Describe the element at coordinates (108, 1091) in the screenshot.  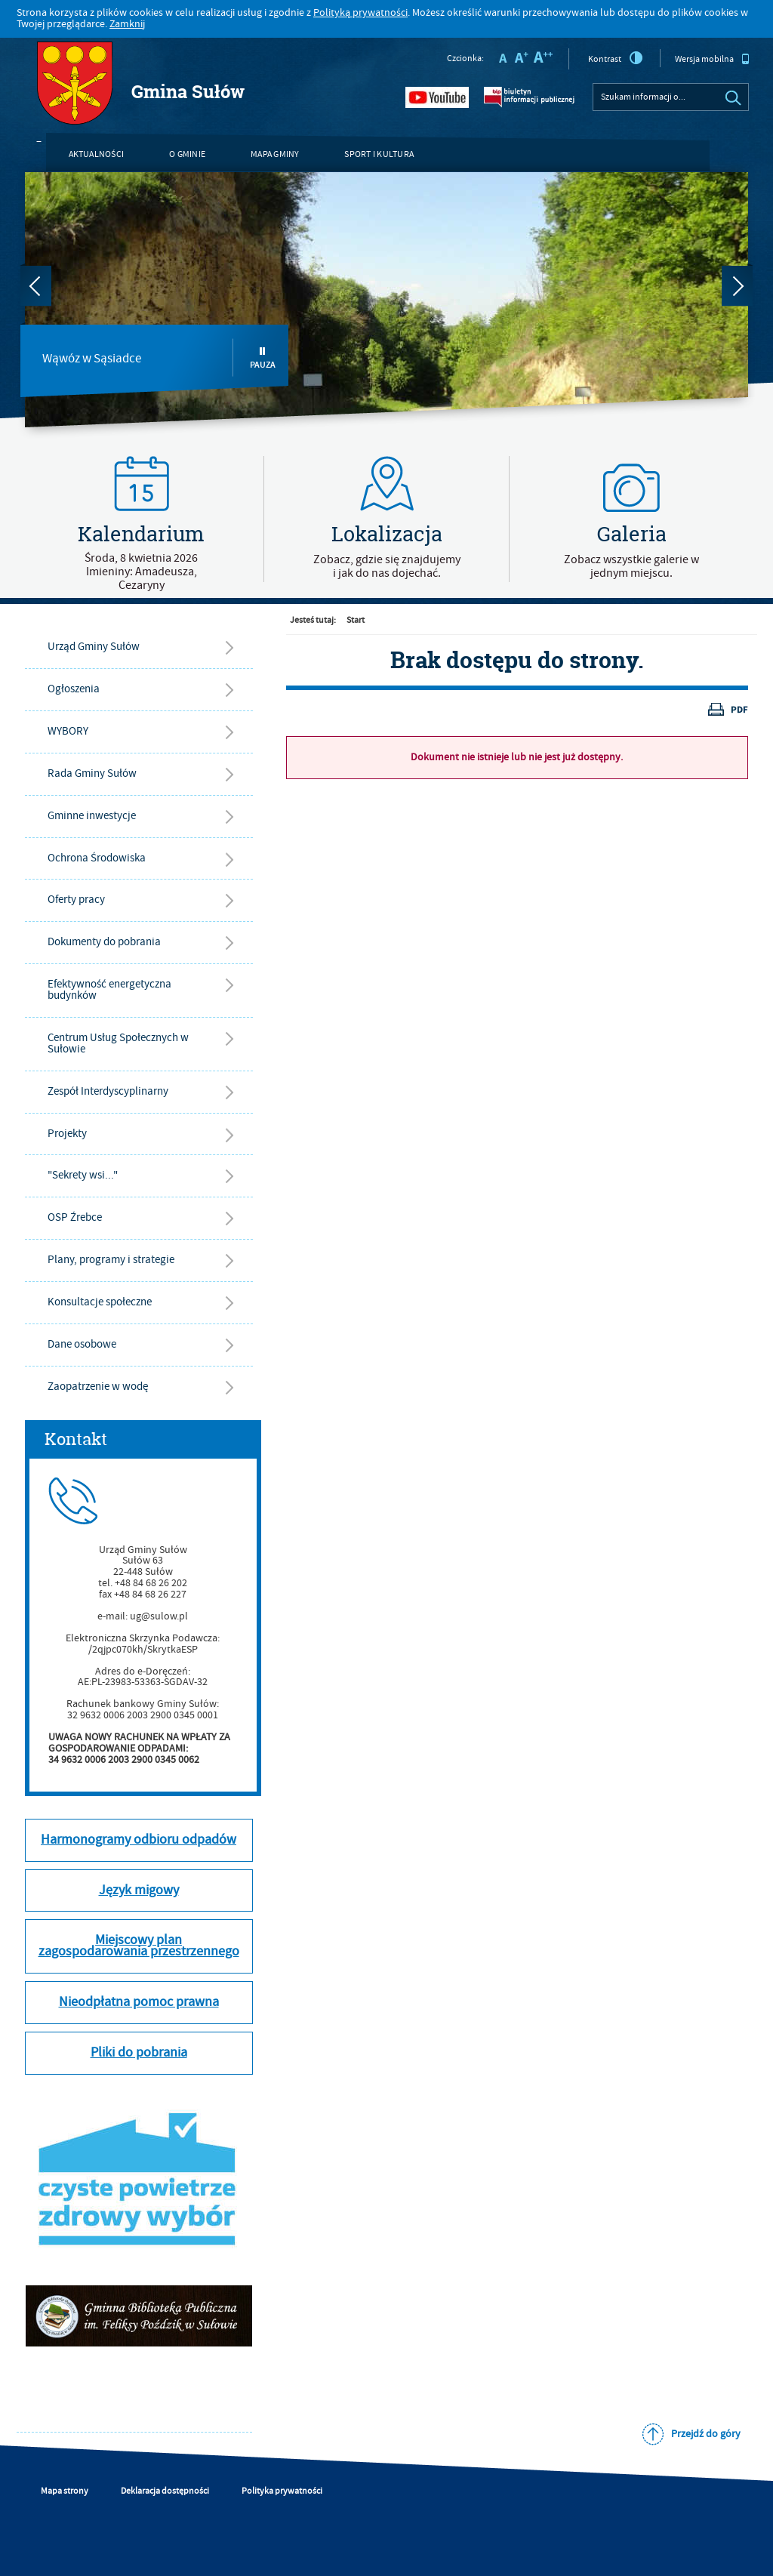
I see `Zespół Interdyscyplinarny` at that location.